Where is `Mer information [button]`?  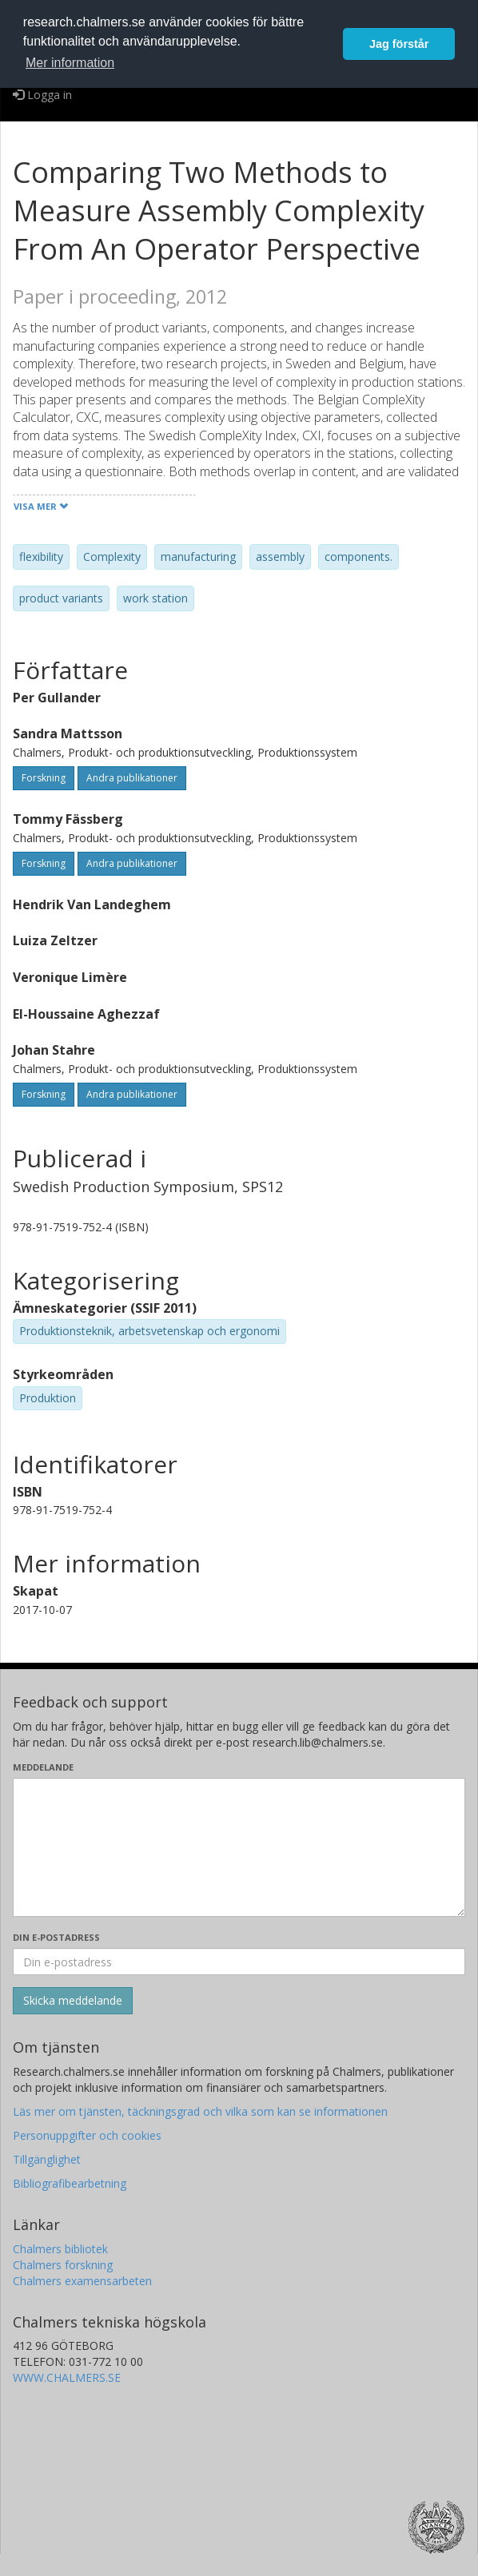 Mer information [button] is located at coordinates (70, 63).